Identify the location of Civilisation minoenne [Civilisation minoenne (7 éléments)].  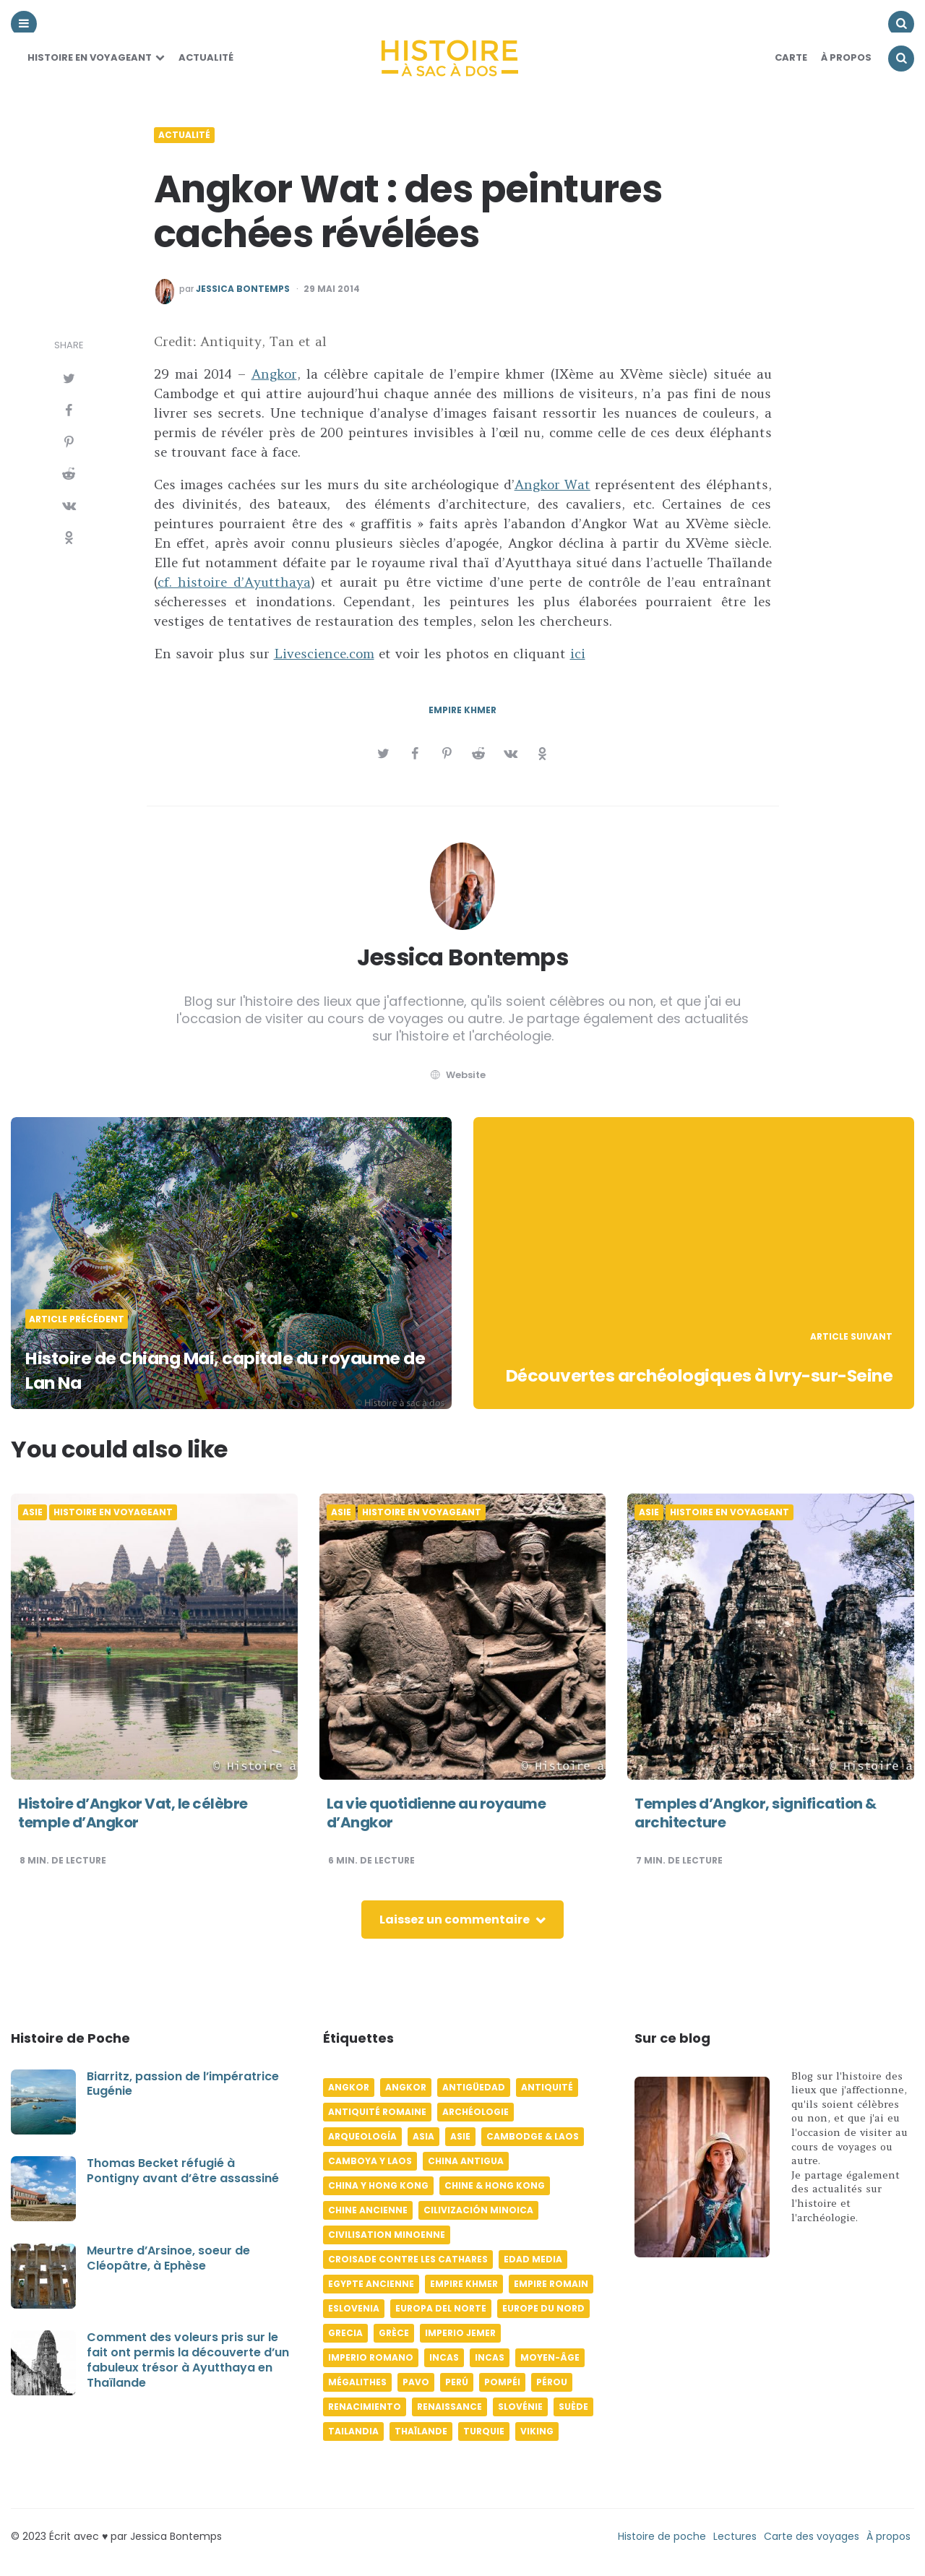
(386, 2234).